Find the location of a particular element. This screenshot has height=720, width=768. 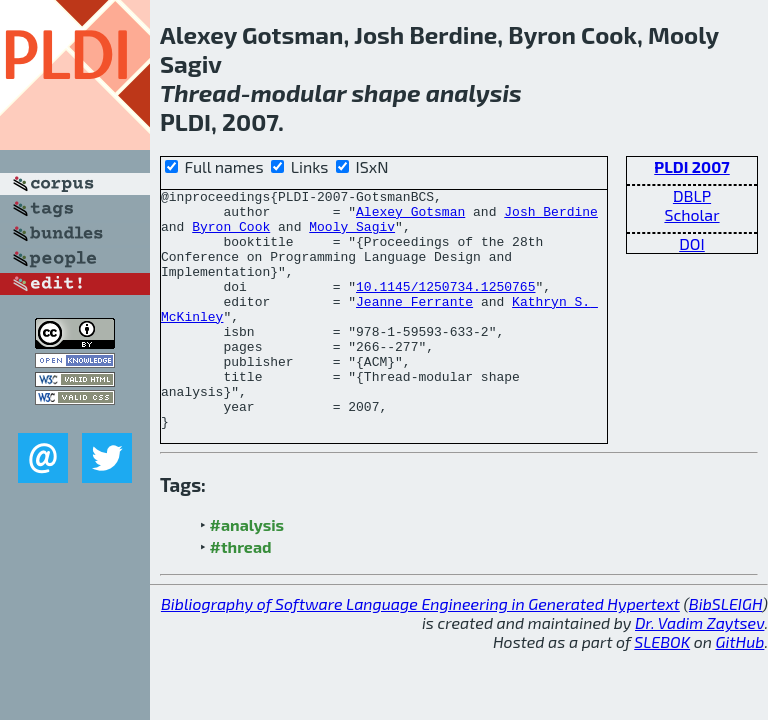

DBLP is located at coordinates (692, 195).